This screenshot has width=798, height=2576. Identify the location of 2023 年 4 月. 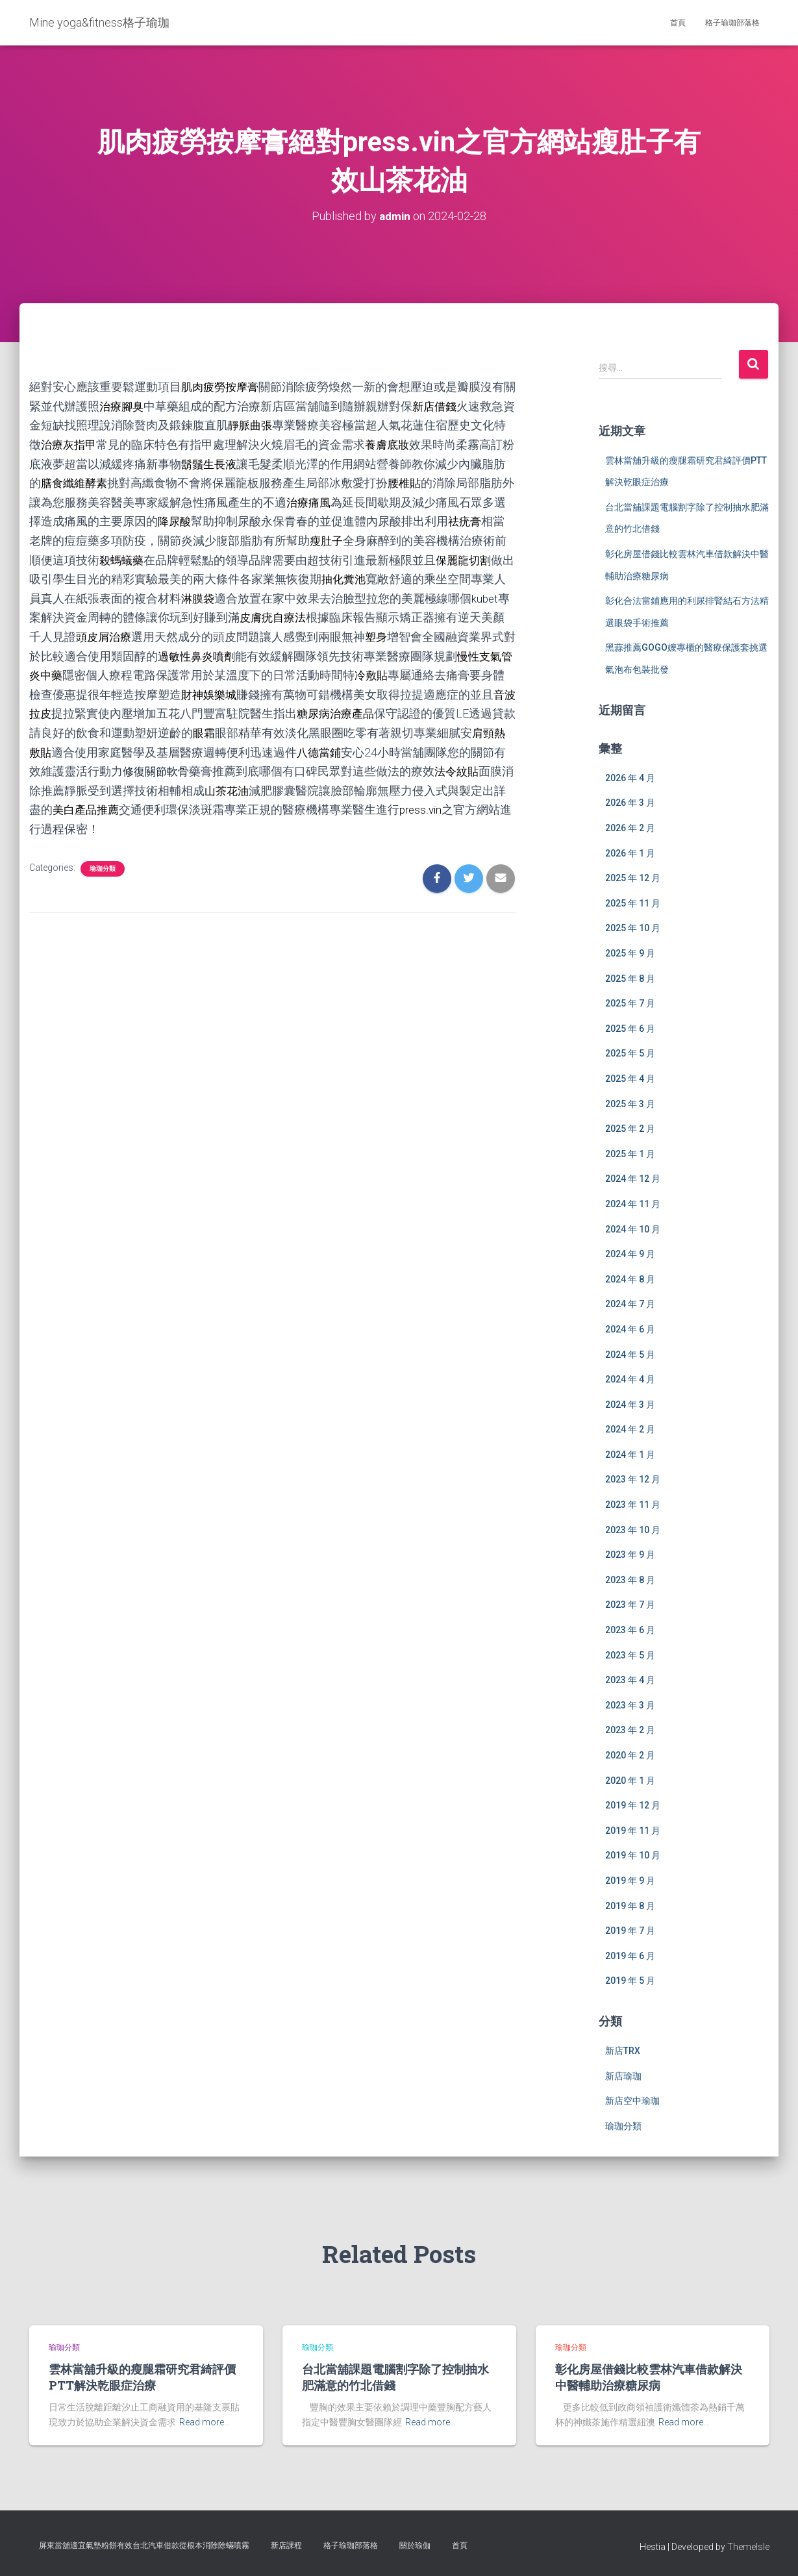
(630, 1680).